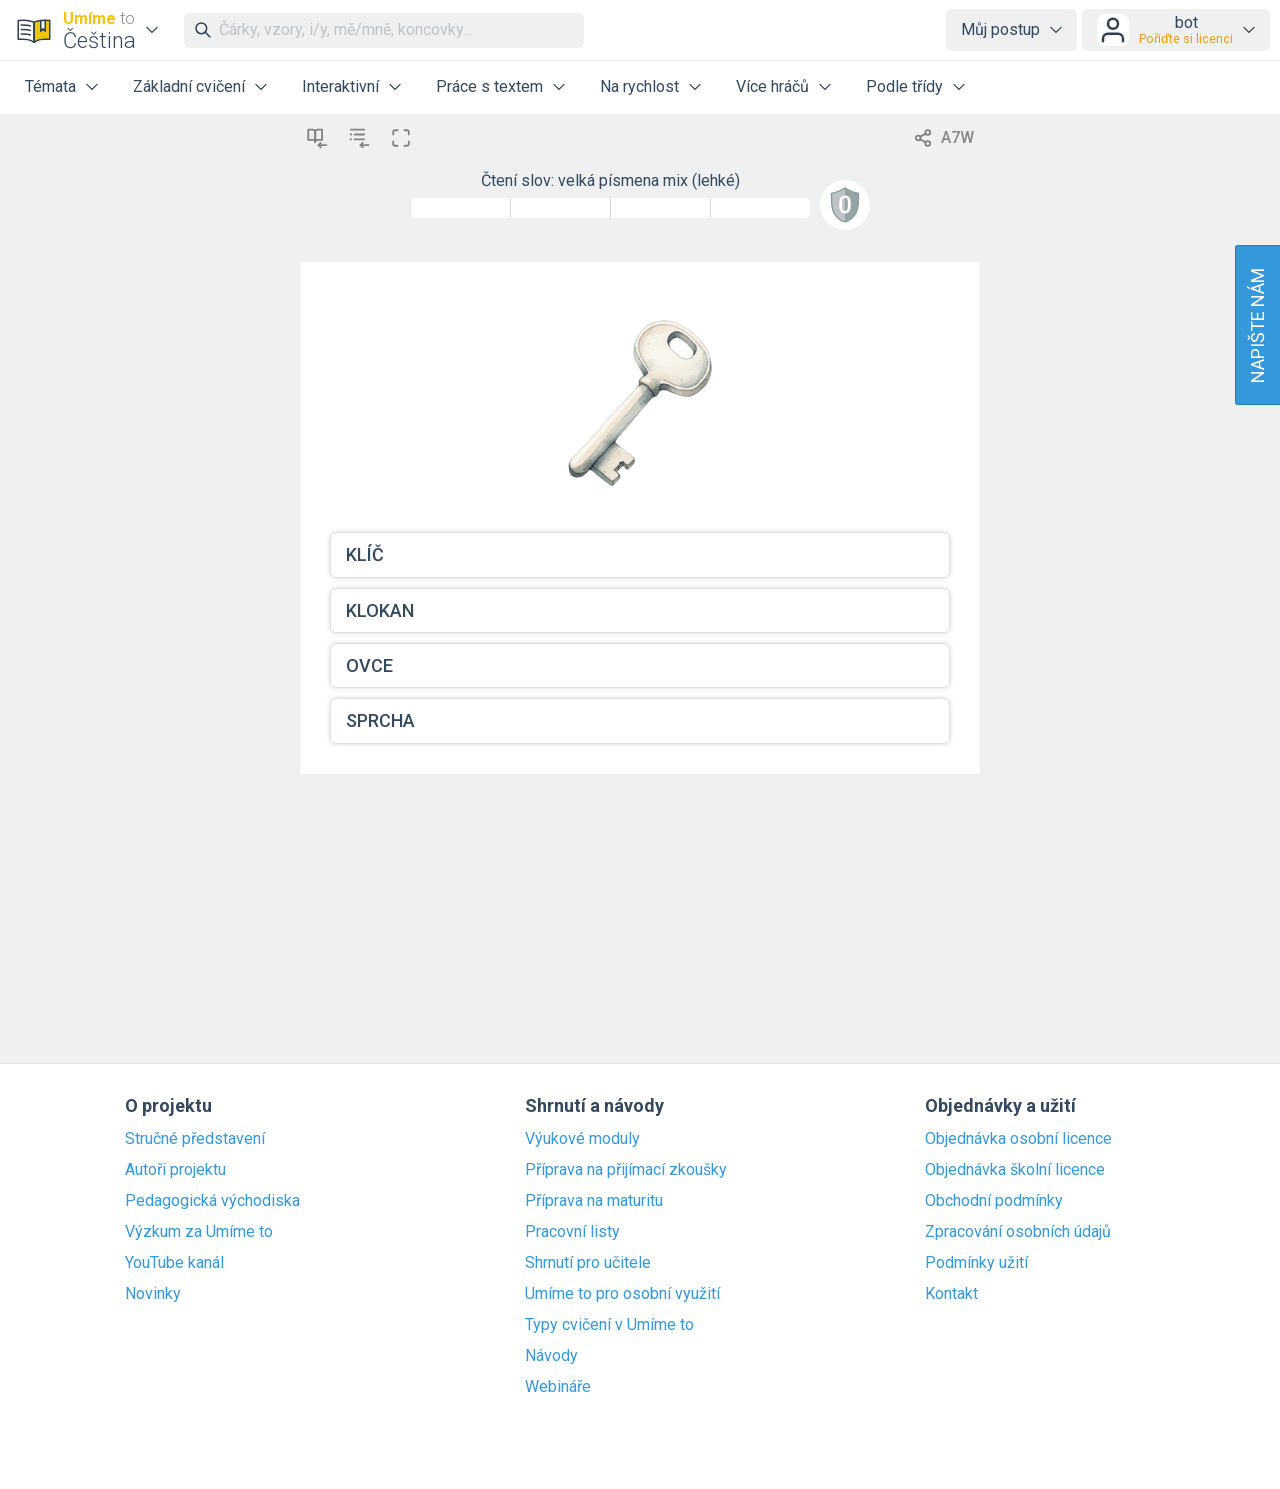  Describe the element at coordinates (904, 86) in the screenshot. I see `Podle třídy` at that location.